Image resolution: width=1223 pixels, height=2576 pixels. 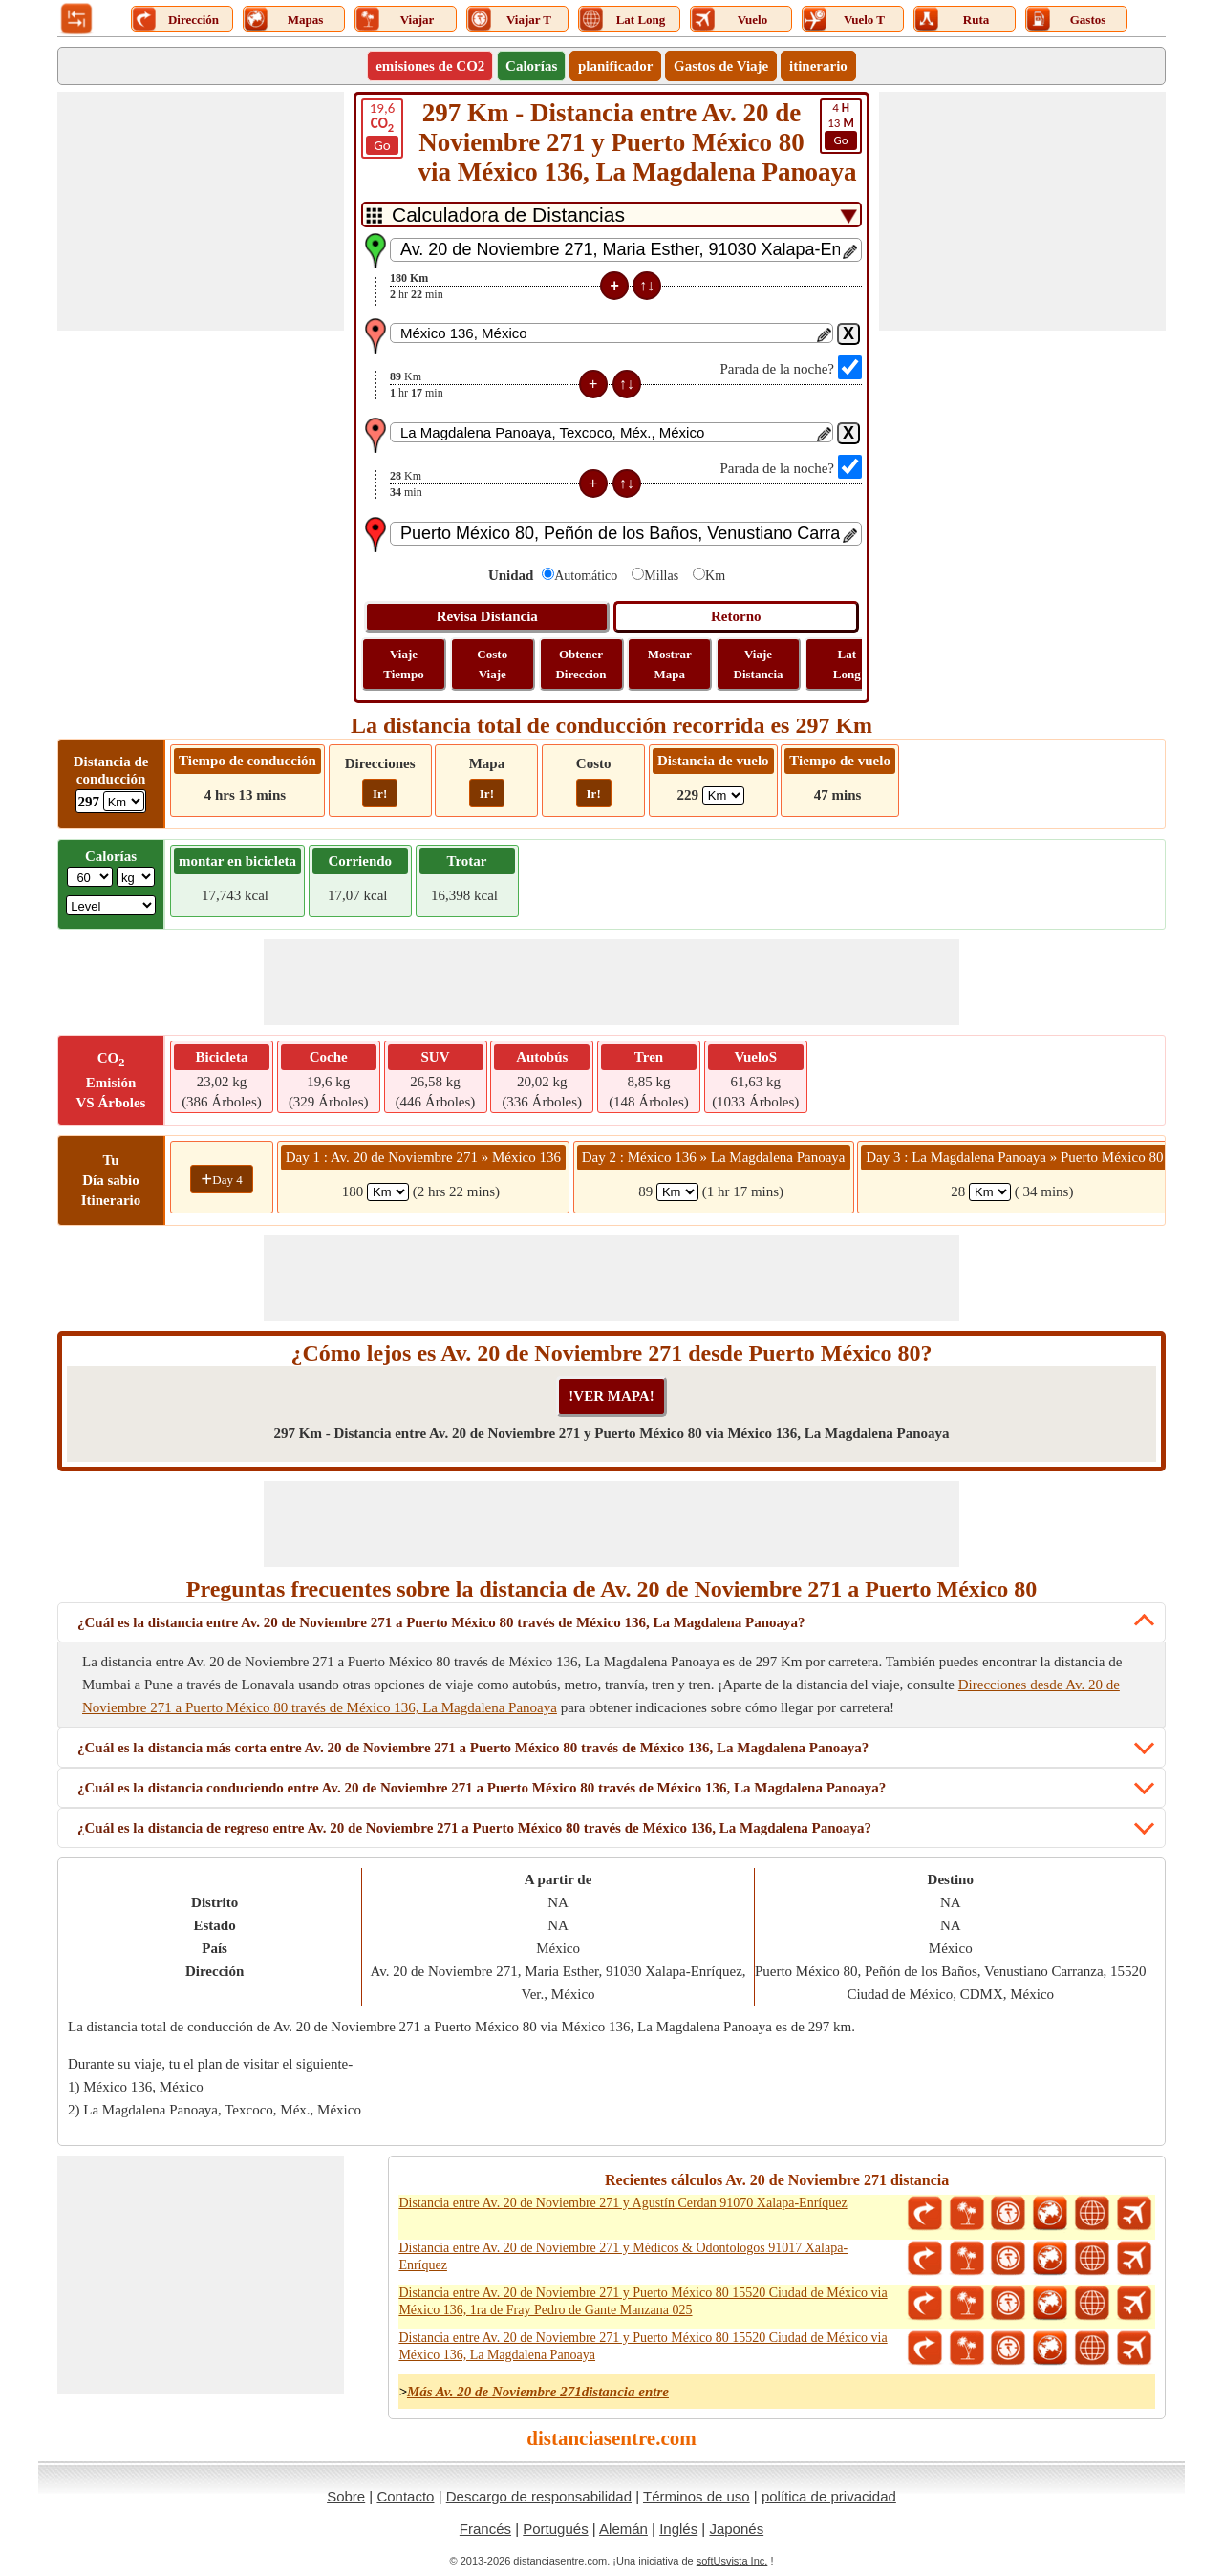 What do you see at coordinates (677, 1192) in the screenshot?
I see `[spanKm2]` at bounding box center [677, 1192].